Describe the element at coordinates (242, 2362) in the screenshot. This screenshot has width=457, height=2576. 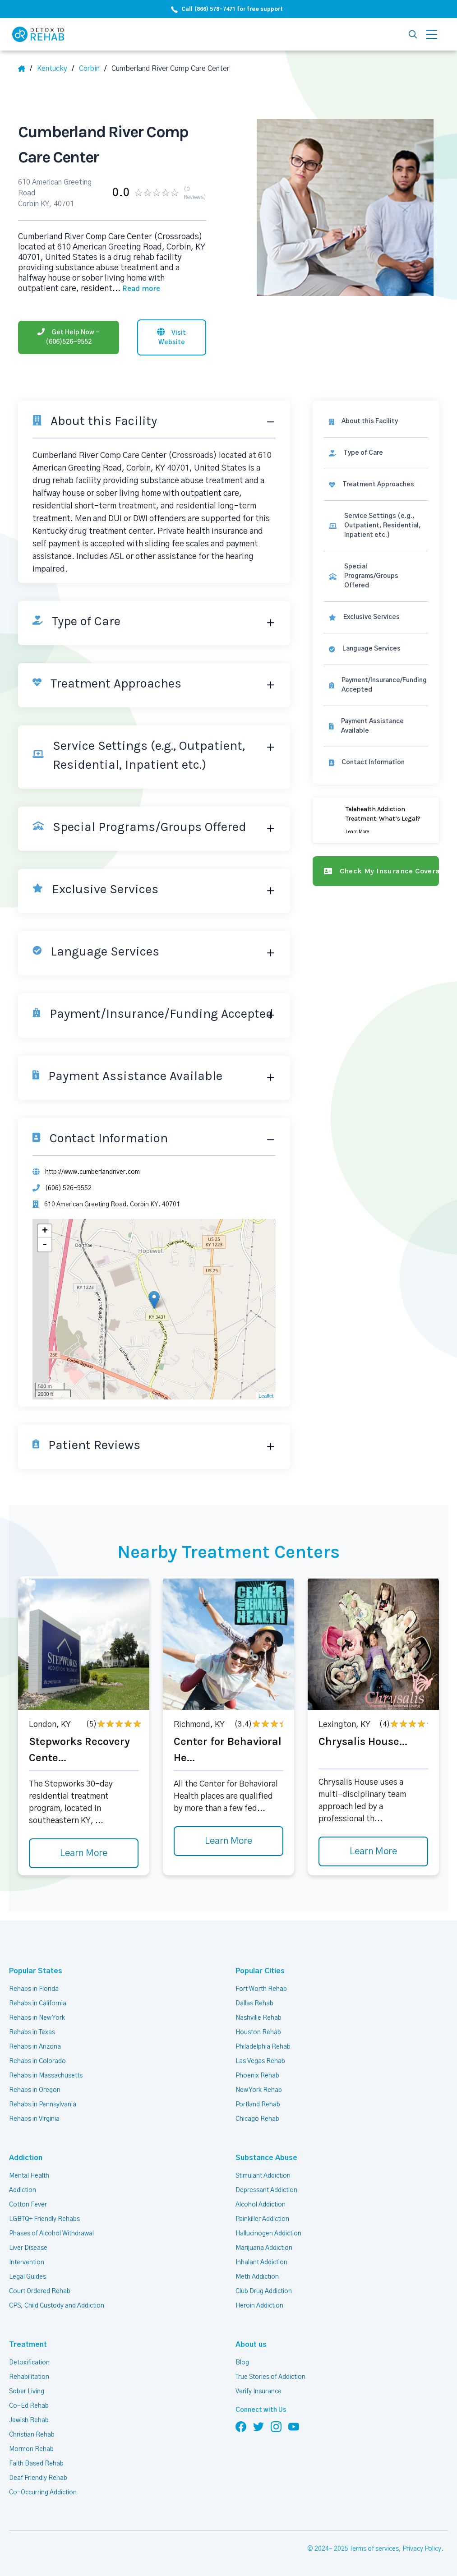
I see `Blog` at that location.